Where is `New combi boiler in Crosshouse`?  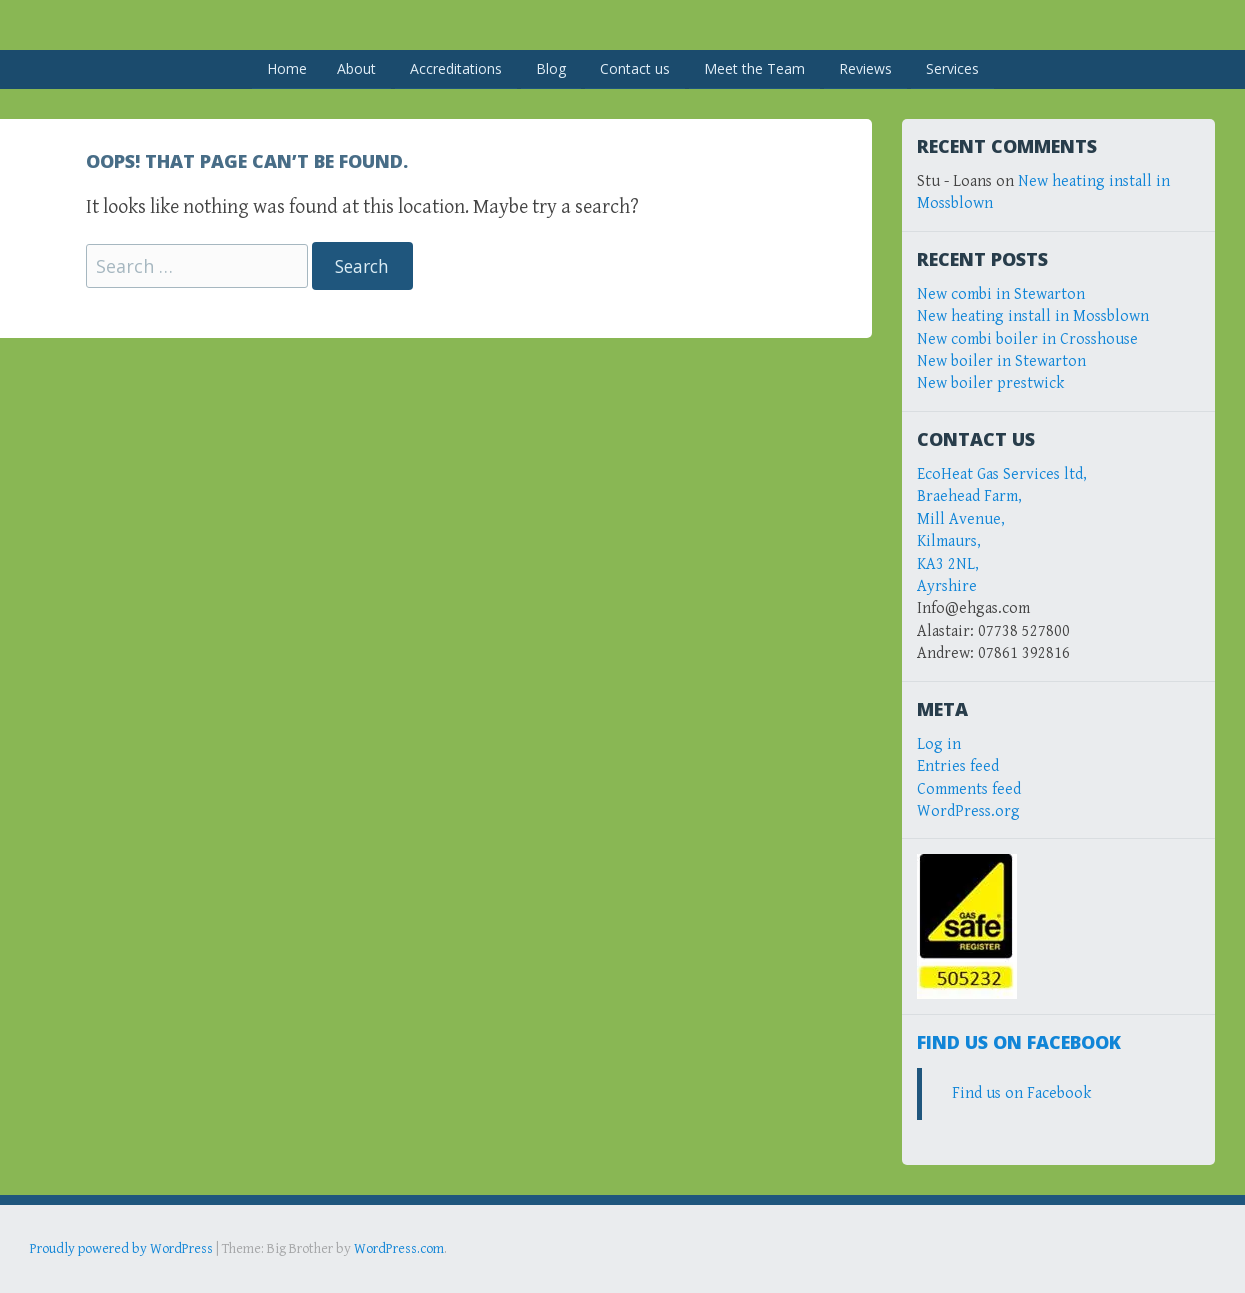 New combi boiler in Crosshouse is located at coordinates (1027, 339).